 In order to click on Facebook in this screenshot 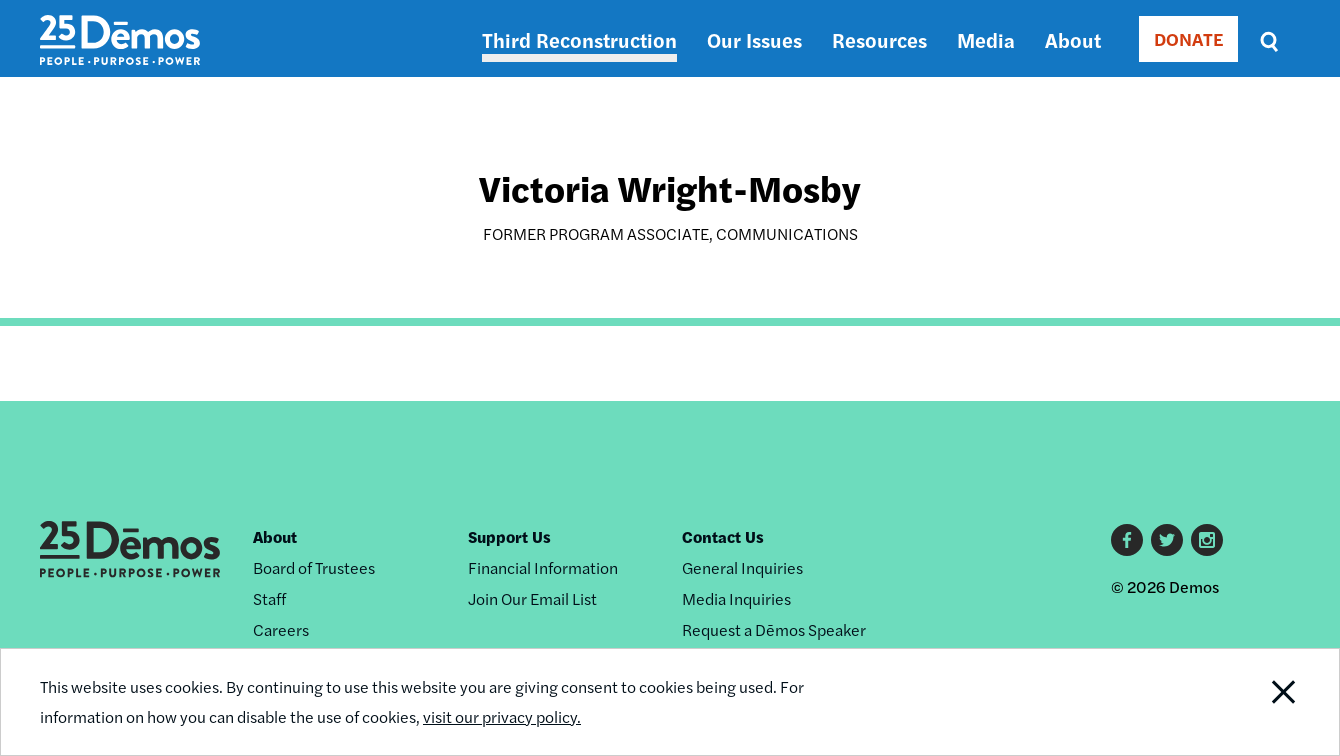, I will do `click(1127, 540)`.